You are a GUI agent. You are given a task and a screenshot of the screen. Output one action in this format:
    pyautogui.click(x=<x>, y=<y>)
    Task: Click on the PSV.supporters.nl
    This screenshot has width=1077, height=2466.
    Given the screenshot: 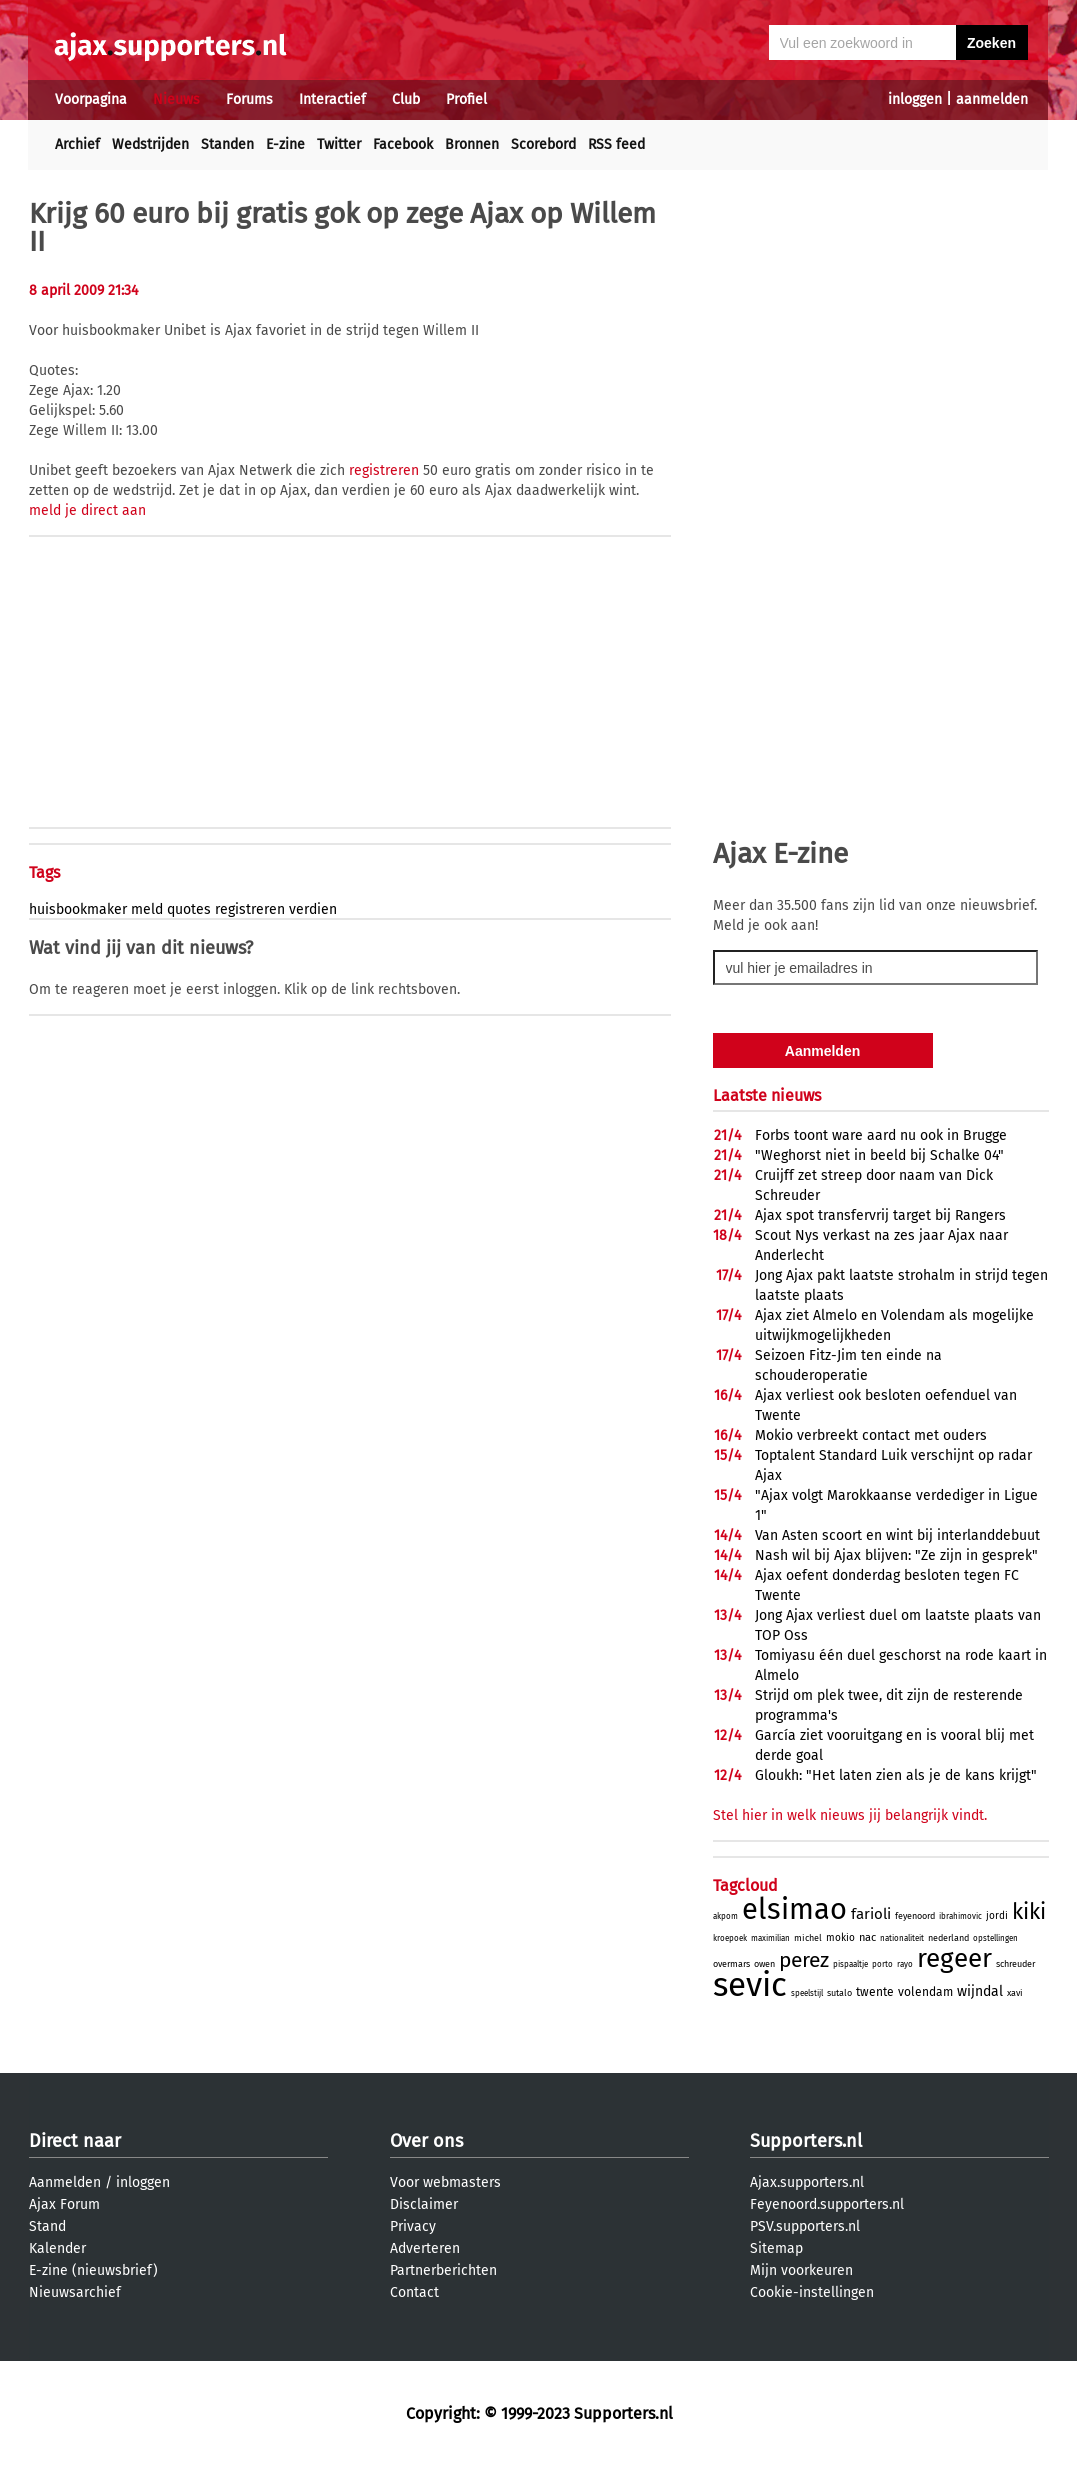 What is the action you would take?
    pyautogui.click(x=805, y=2226)
    